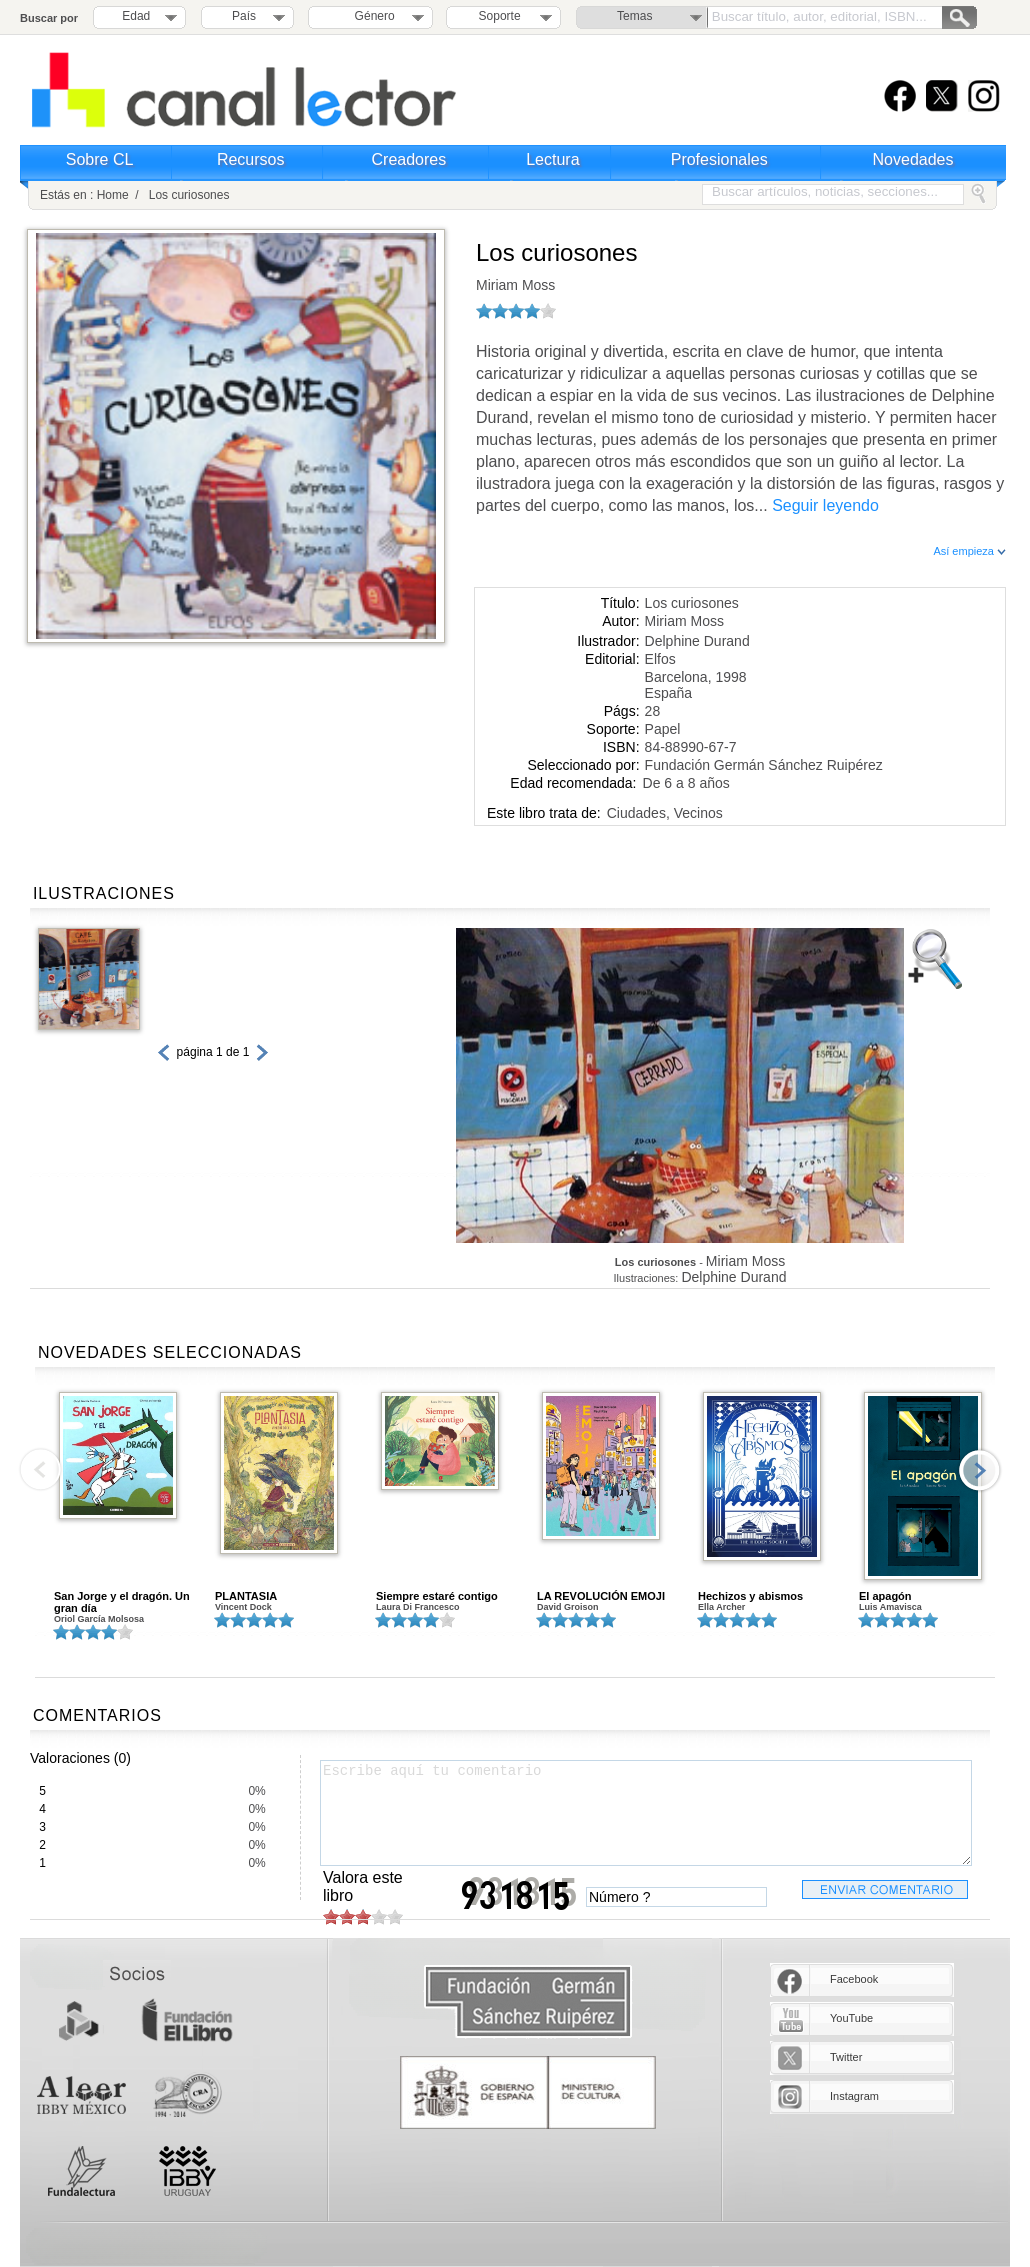 The width and height of the screenshot is (1030, 2267). I want to click on PLANTASIA, so click(246, 1596).